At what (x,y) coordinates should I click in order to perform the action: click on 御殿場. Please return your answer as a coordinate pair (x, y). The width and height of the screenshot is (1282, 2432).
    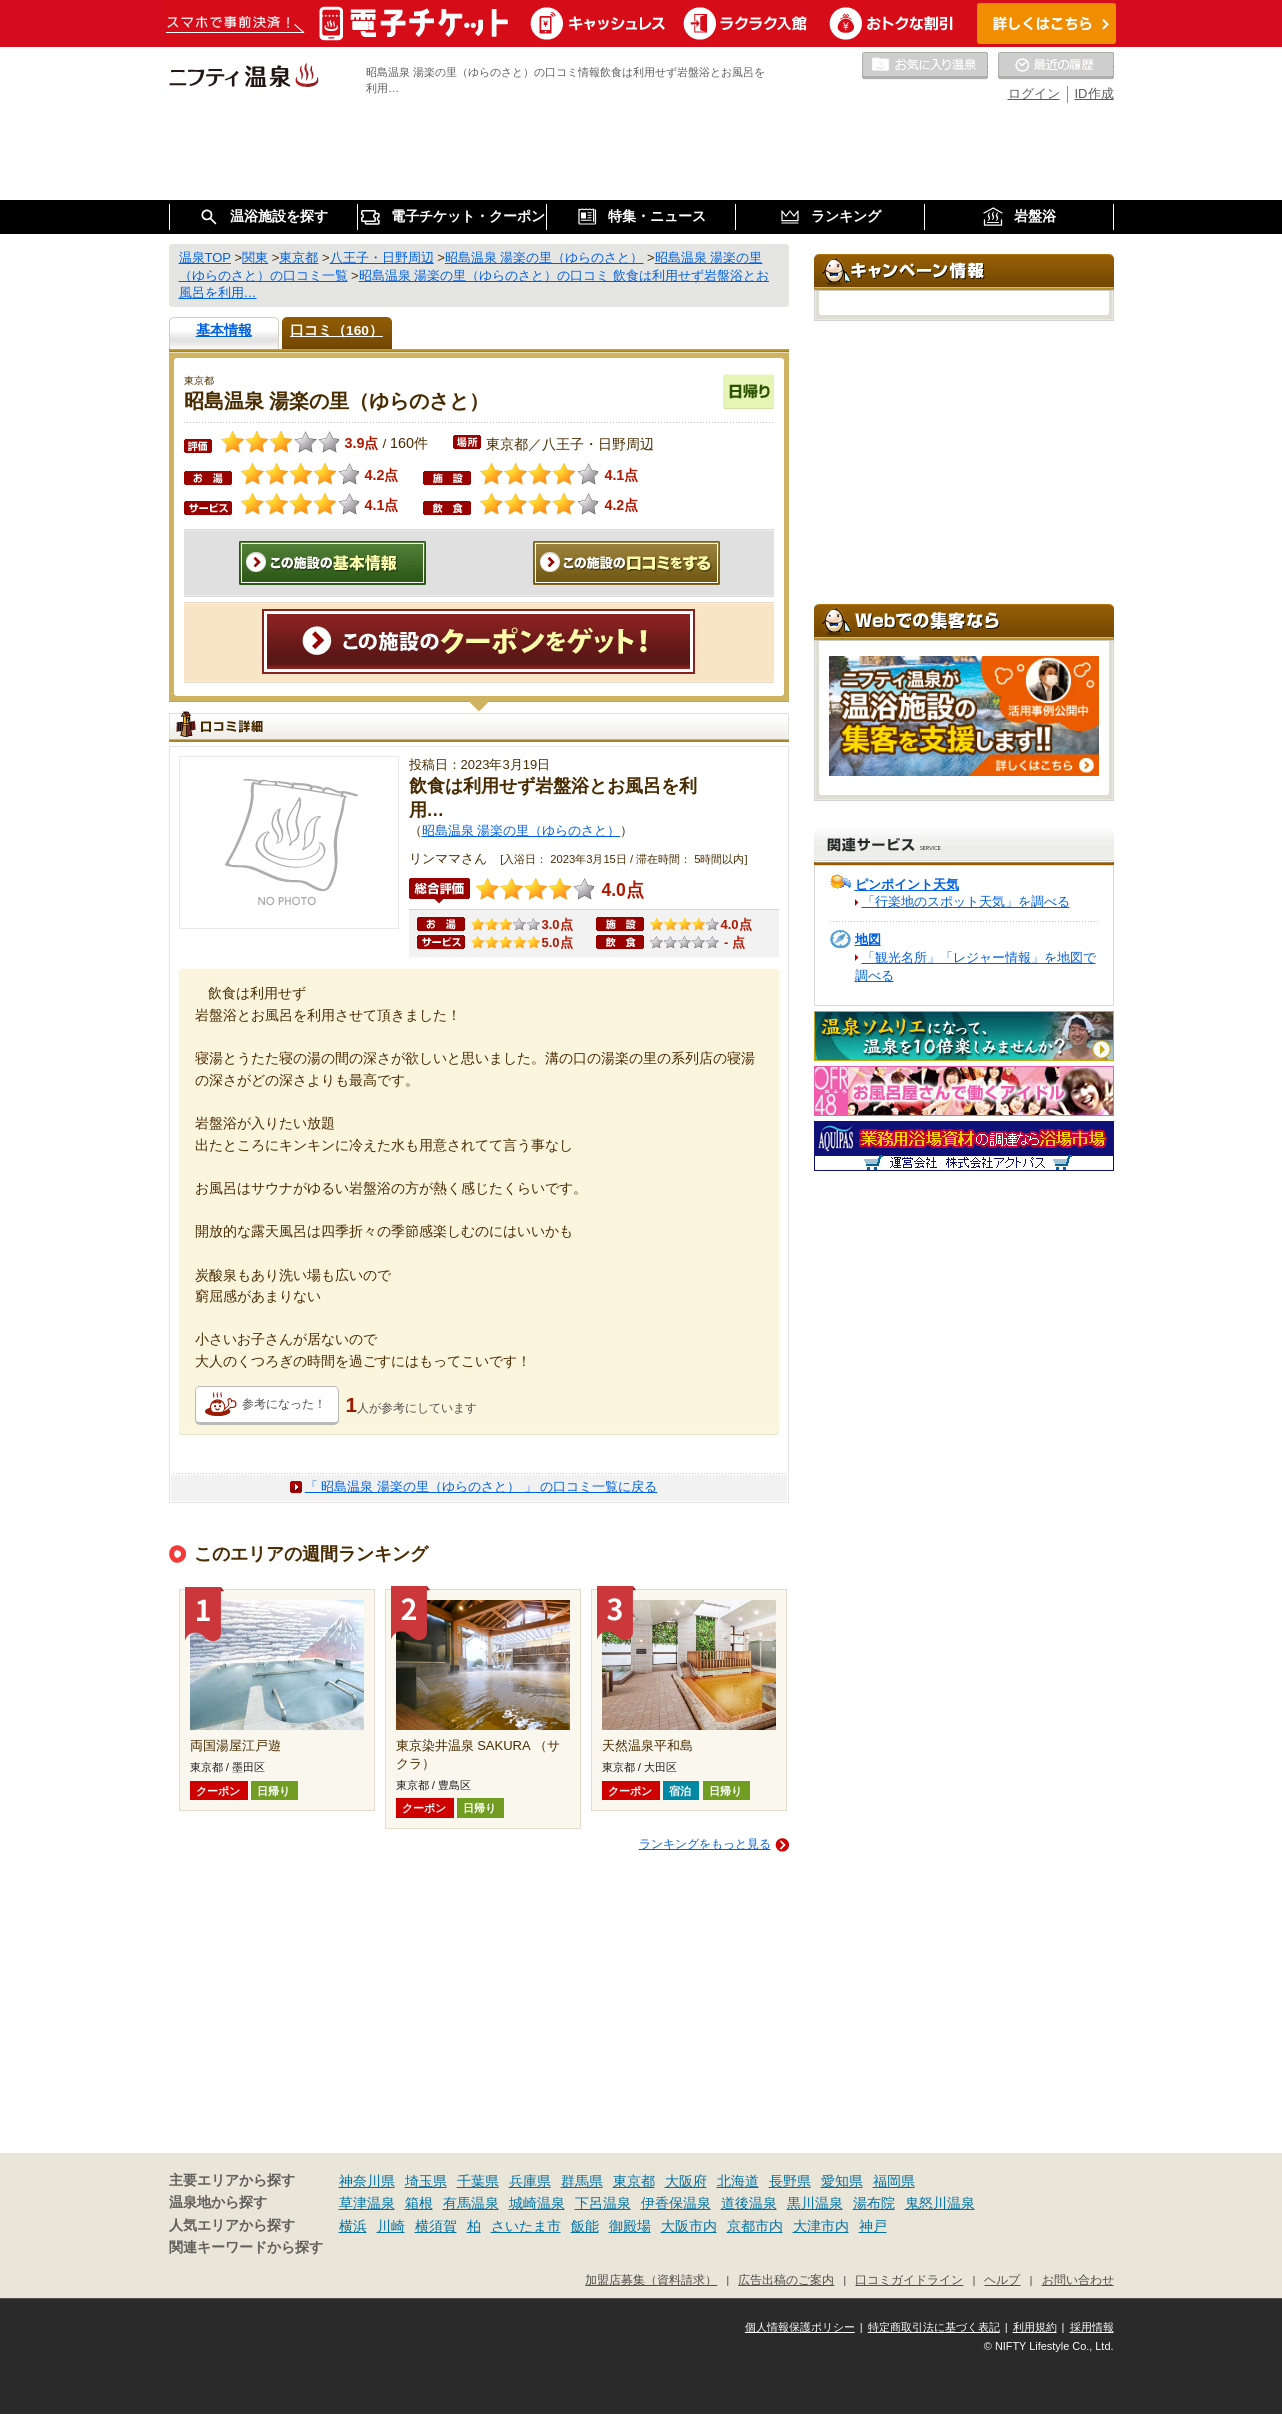
    Looking at the image, I should click on (630, 2226).